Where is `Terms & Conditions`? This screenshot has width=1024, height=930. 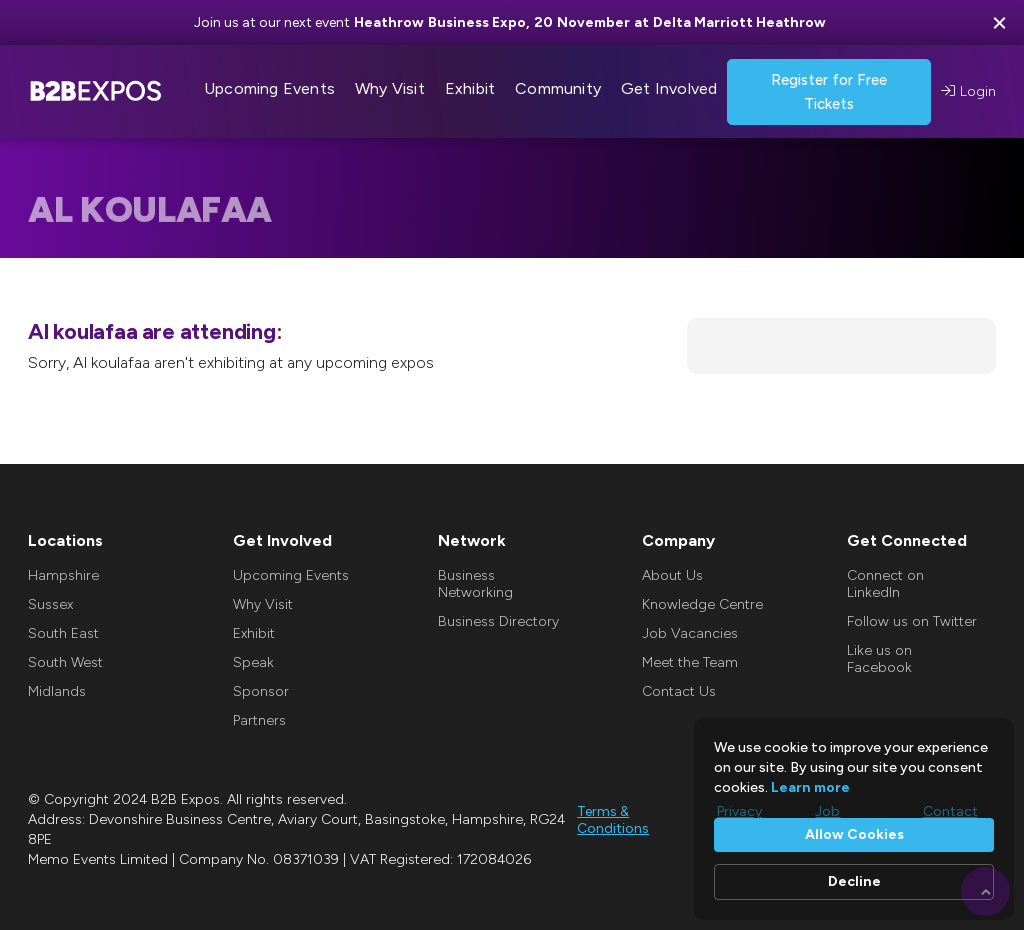
Terms & Conditions is located at coordinates (613, 820).